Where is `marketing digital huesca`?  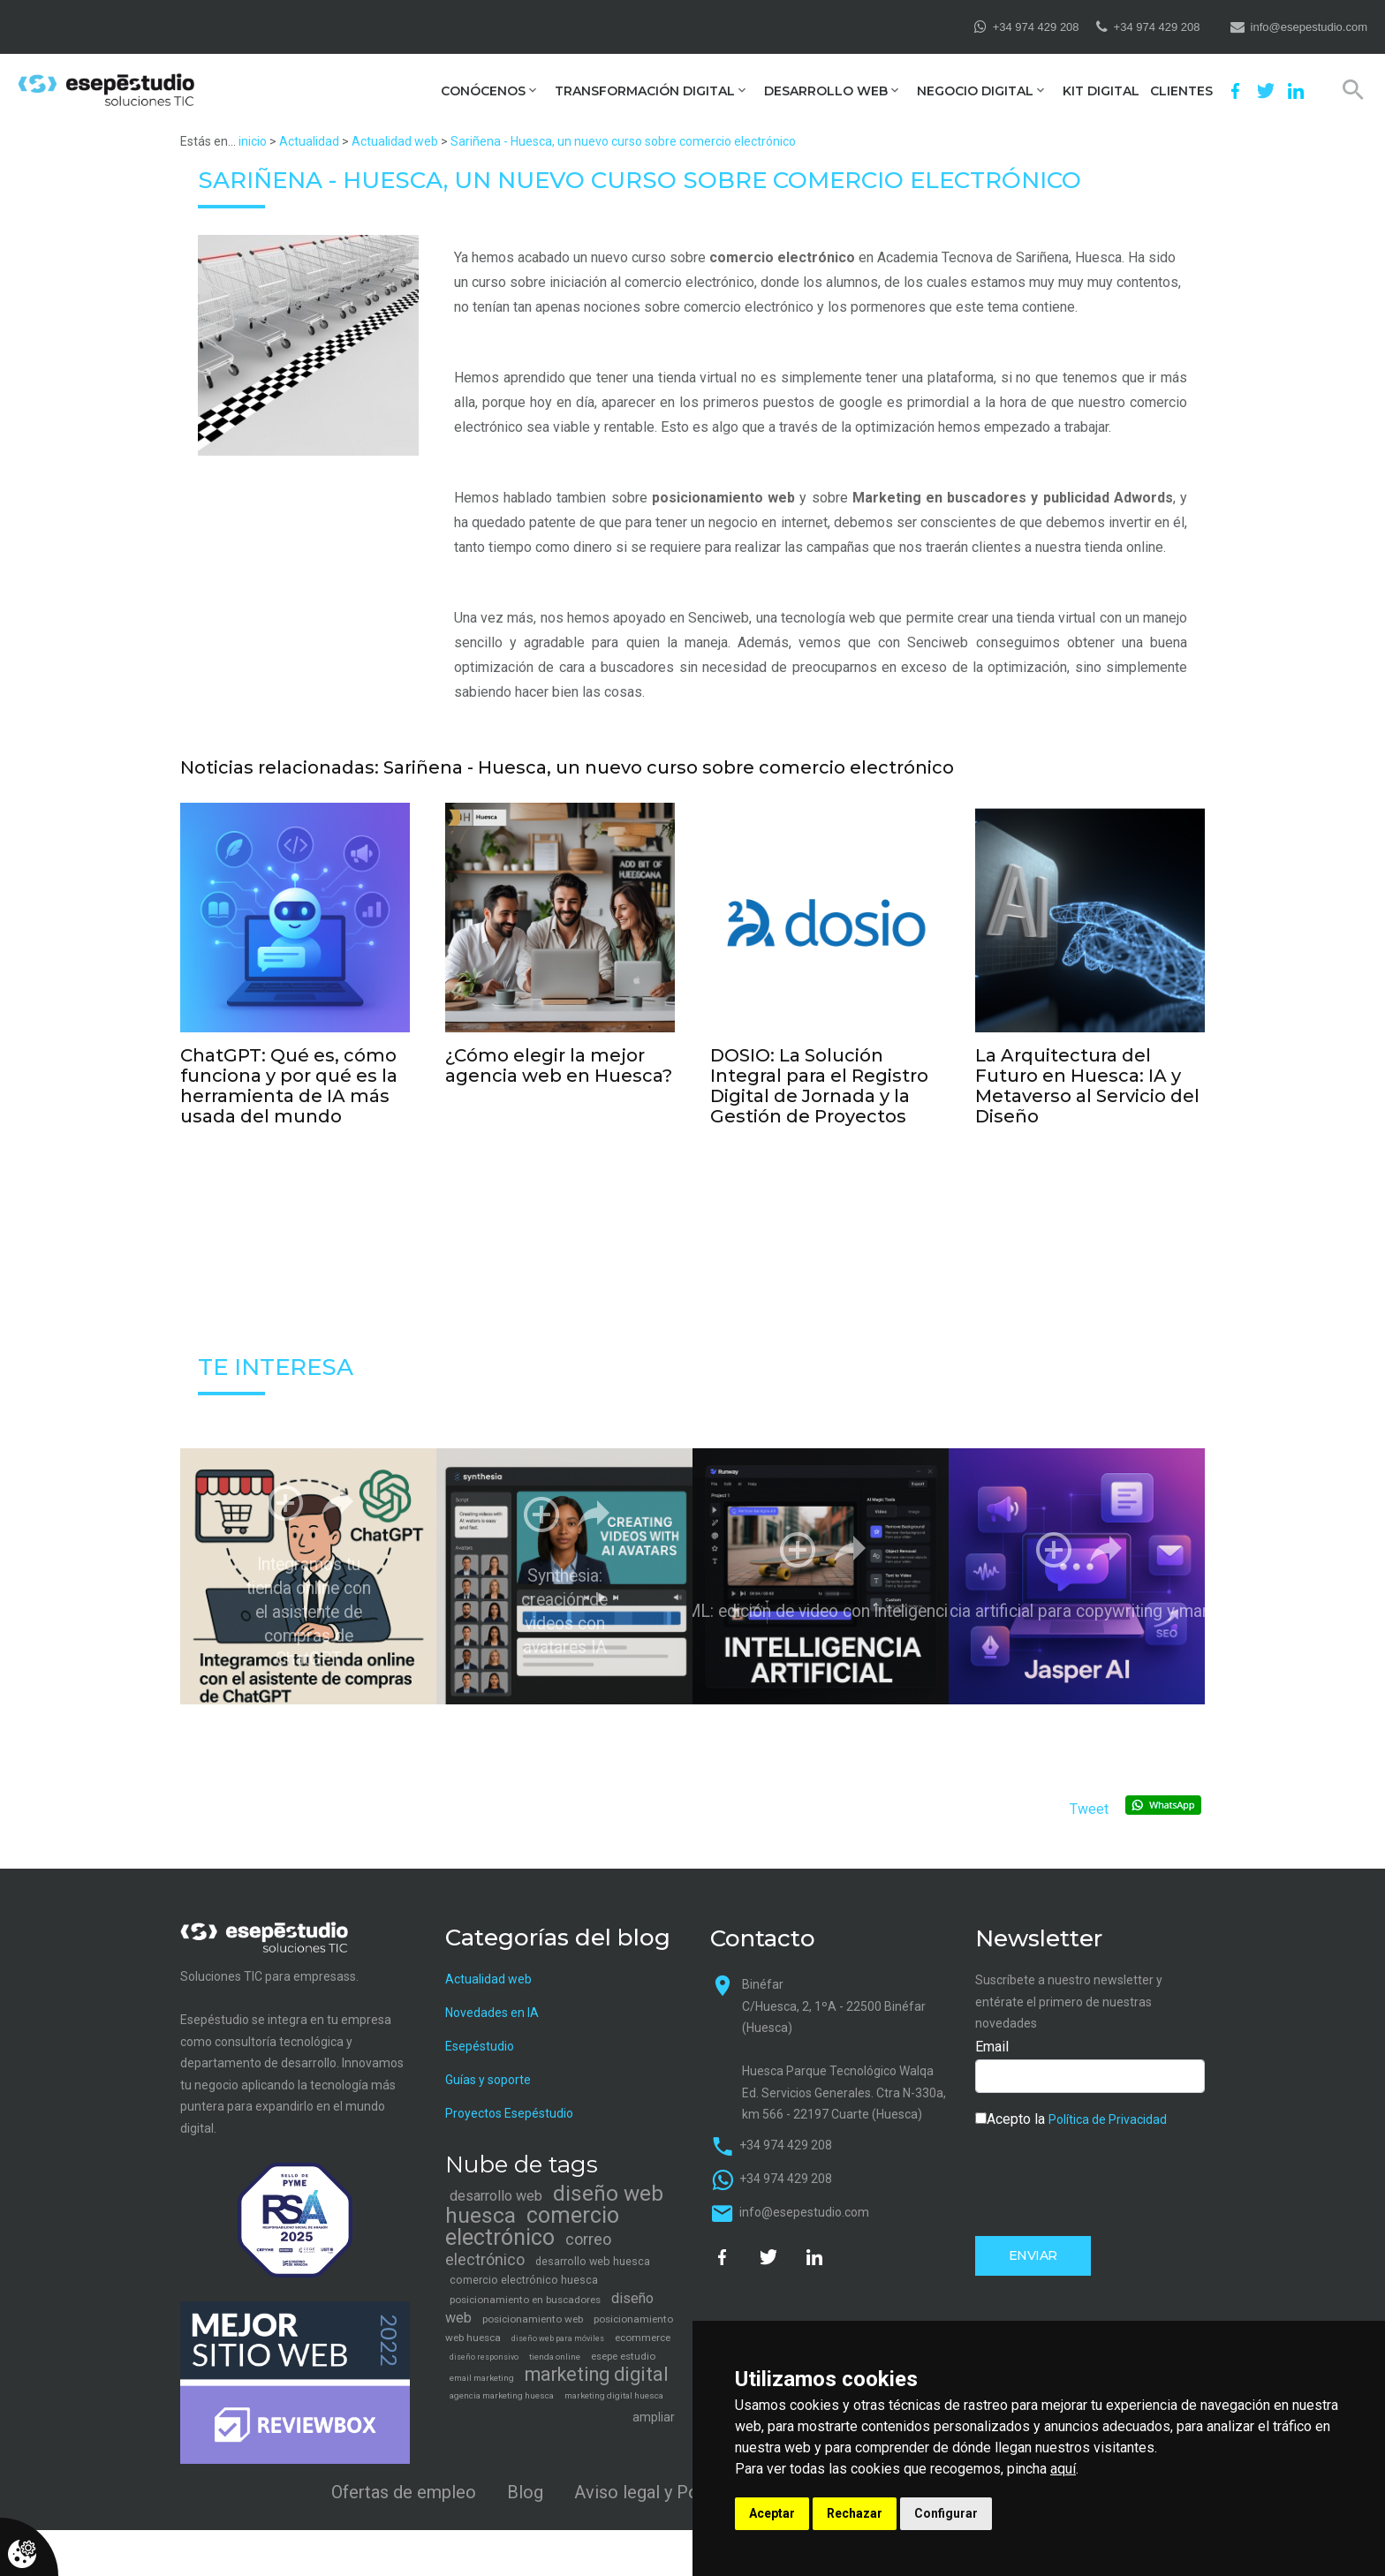 marketing digital huesca is located at coordinates (613, 2379).